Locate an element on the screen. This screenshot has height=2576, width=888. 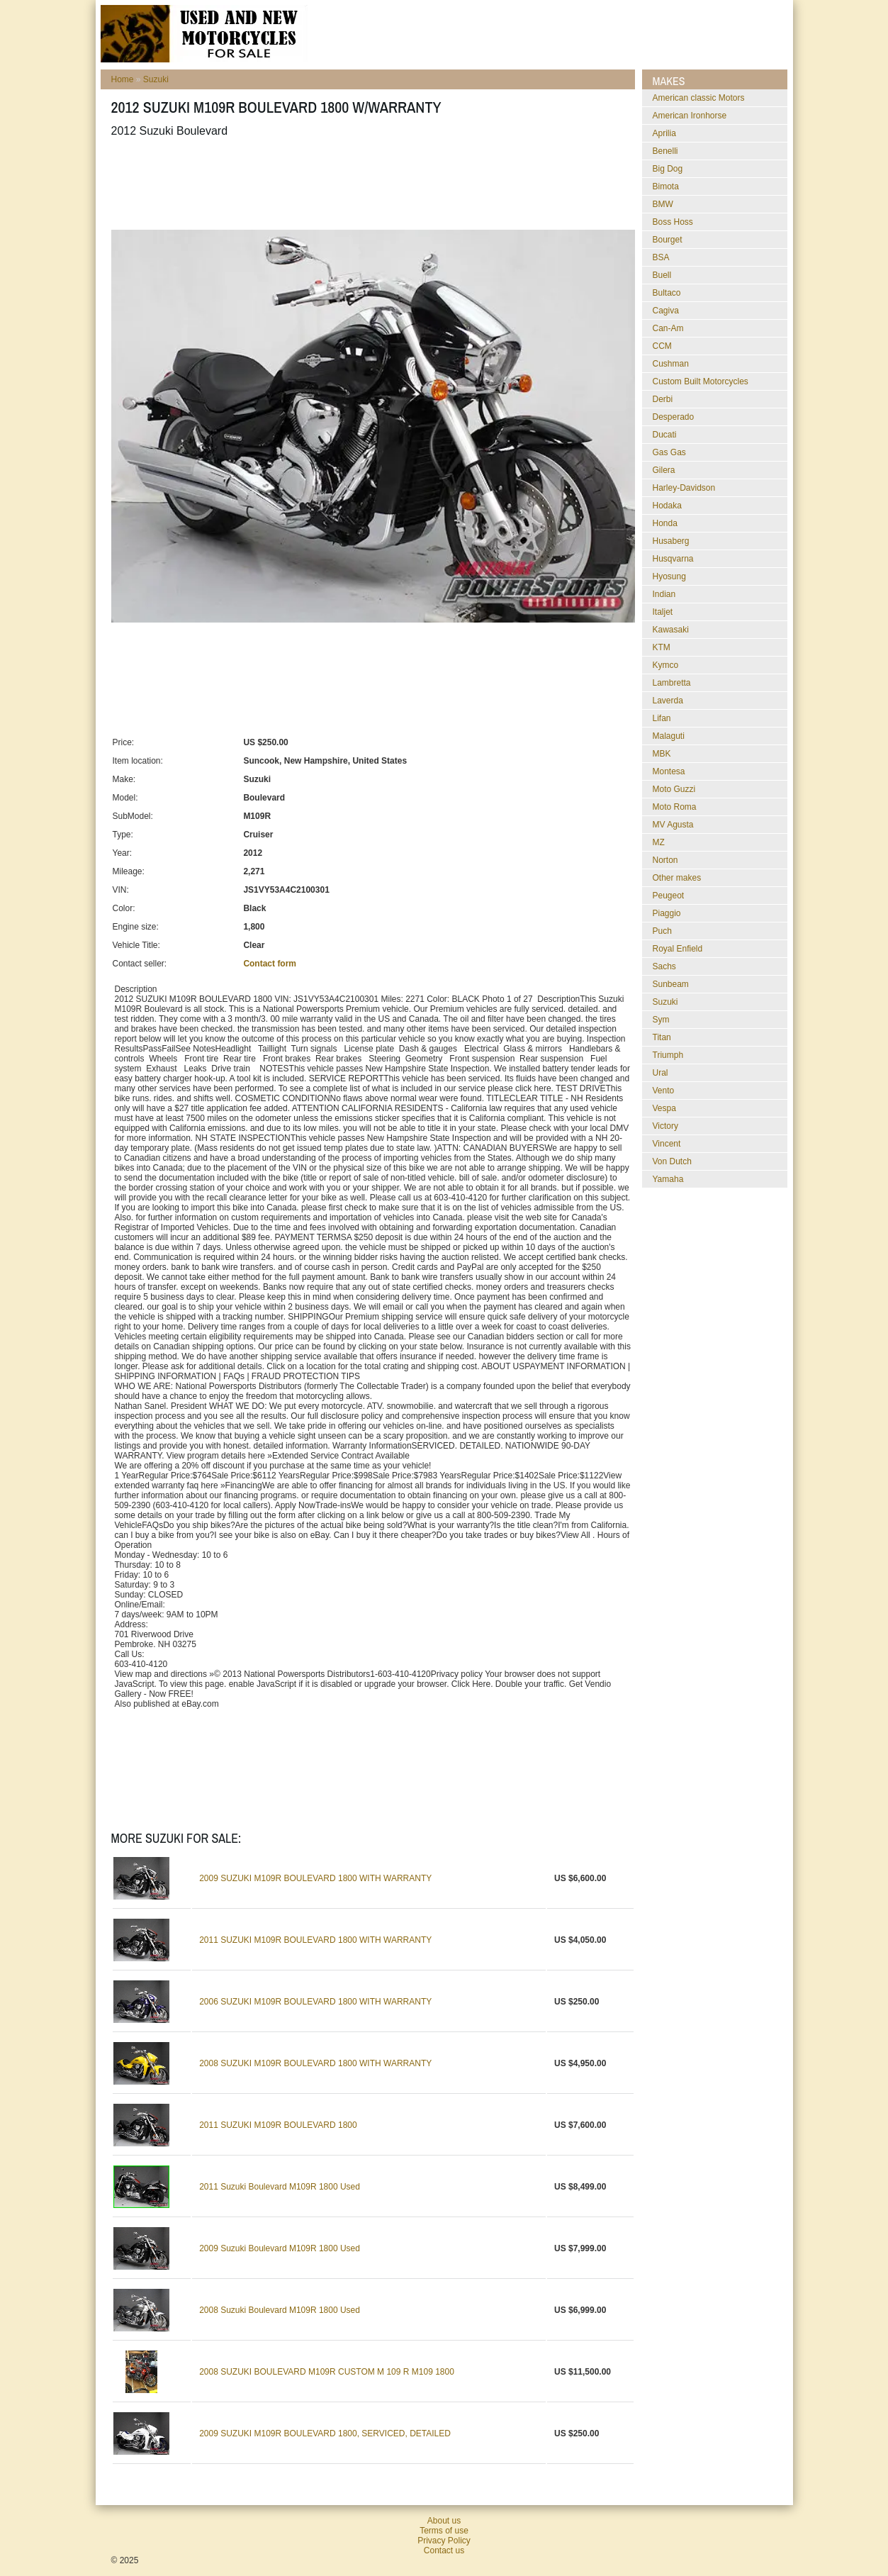
Husaberg is located at coordinates (671, 541).